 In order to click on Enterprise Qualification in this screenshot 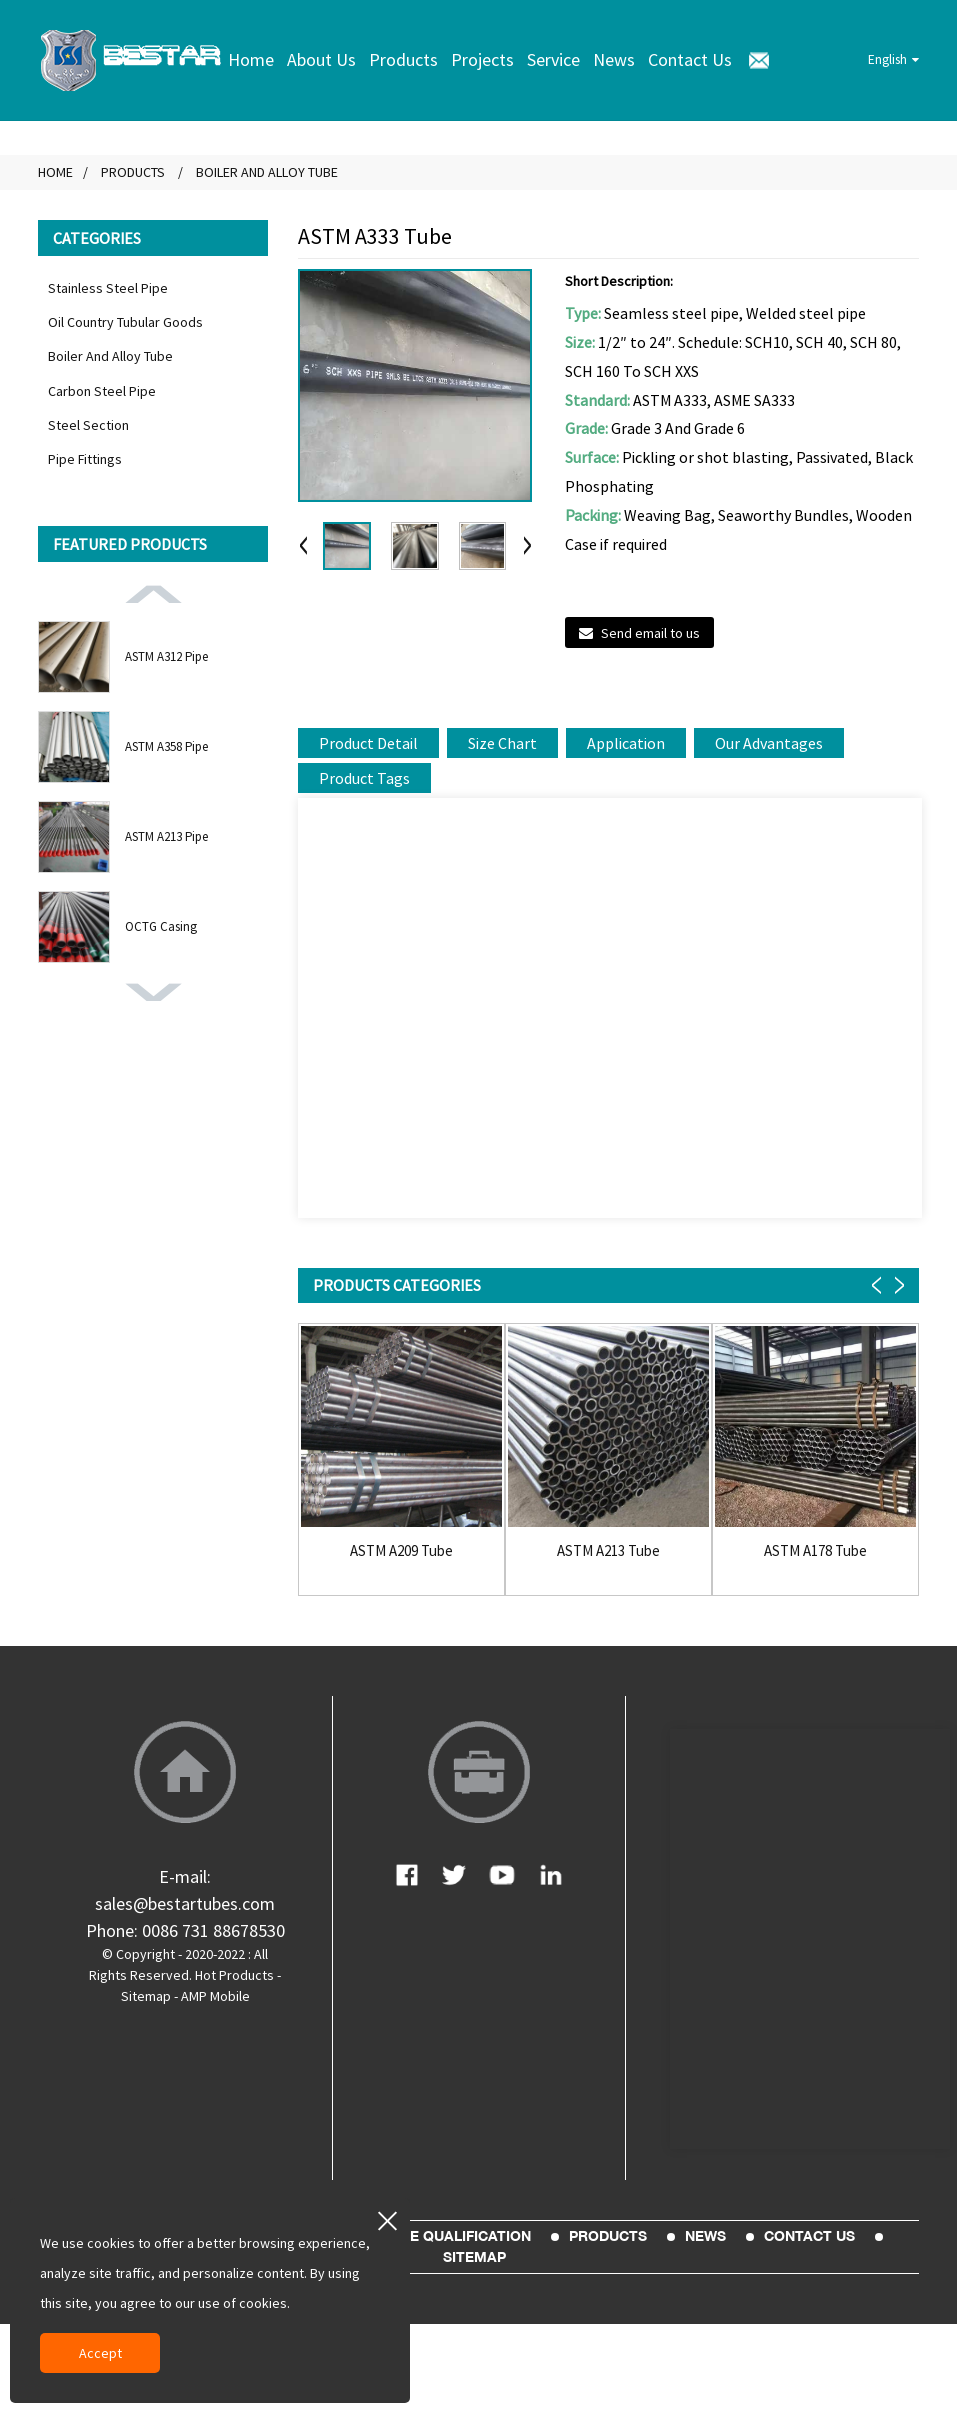, I will do `click(431, 2236)`.